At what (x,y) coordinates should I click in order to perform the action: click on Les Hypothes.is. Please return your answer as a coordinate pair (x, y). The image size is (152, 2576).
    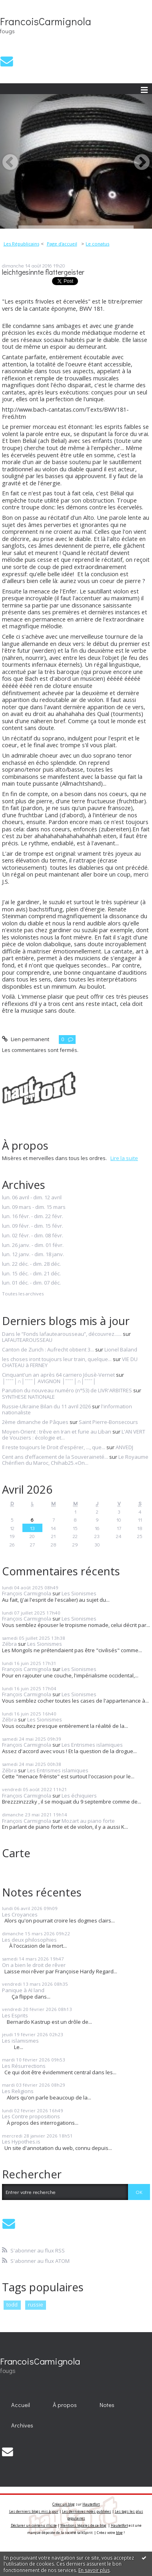
    Looking at the image, I should click on (21, 2141).